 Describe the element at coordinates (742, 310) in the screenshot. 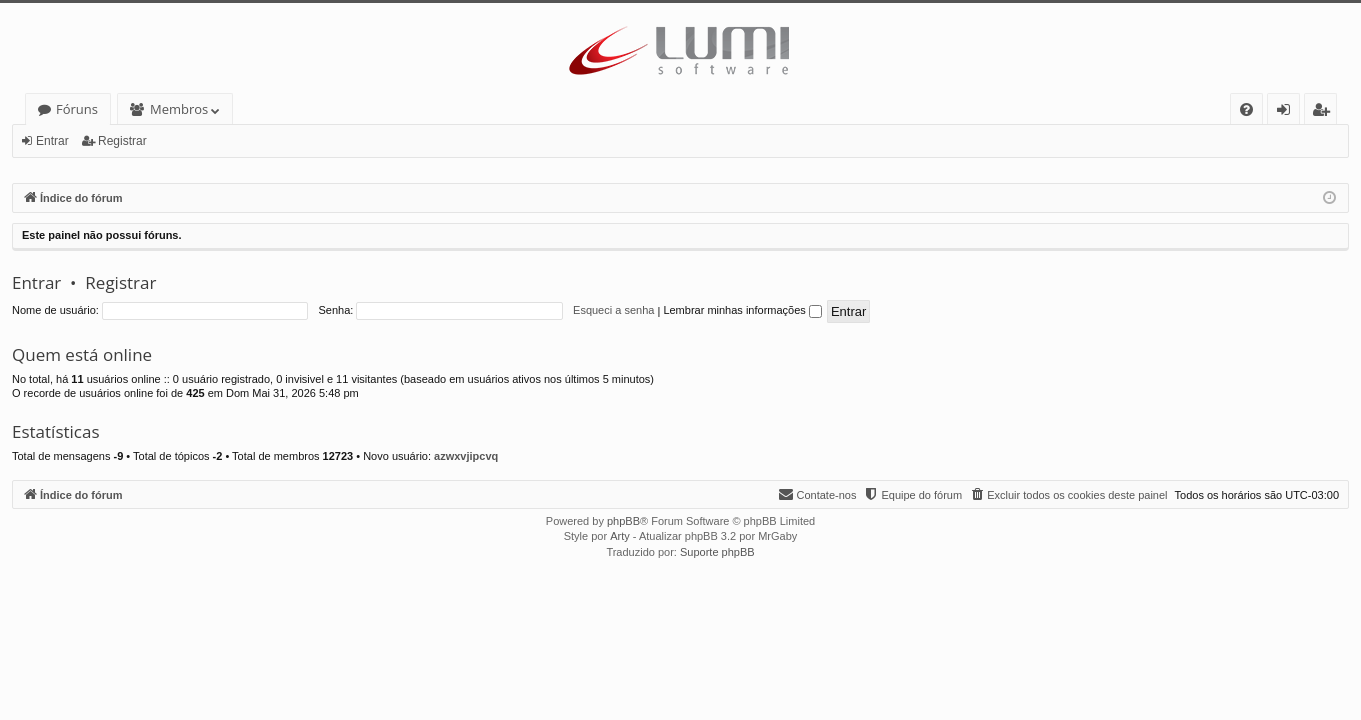

I see `Lembrar minhas informações` at that location.